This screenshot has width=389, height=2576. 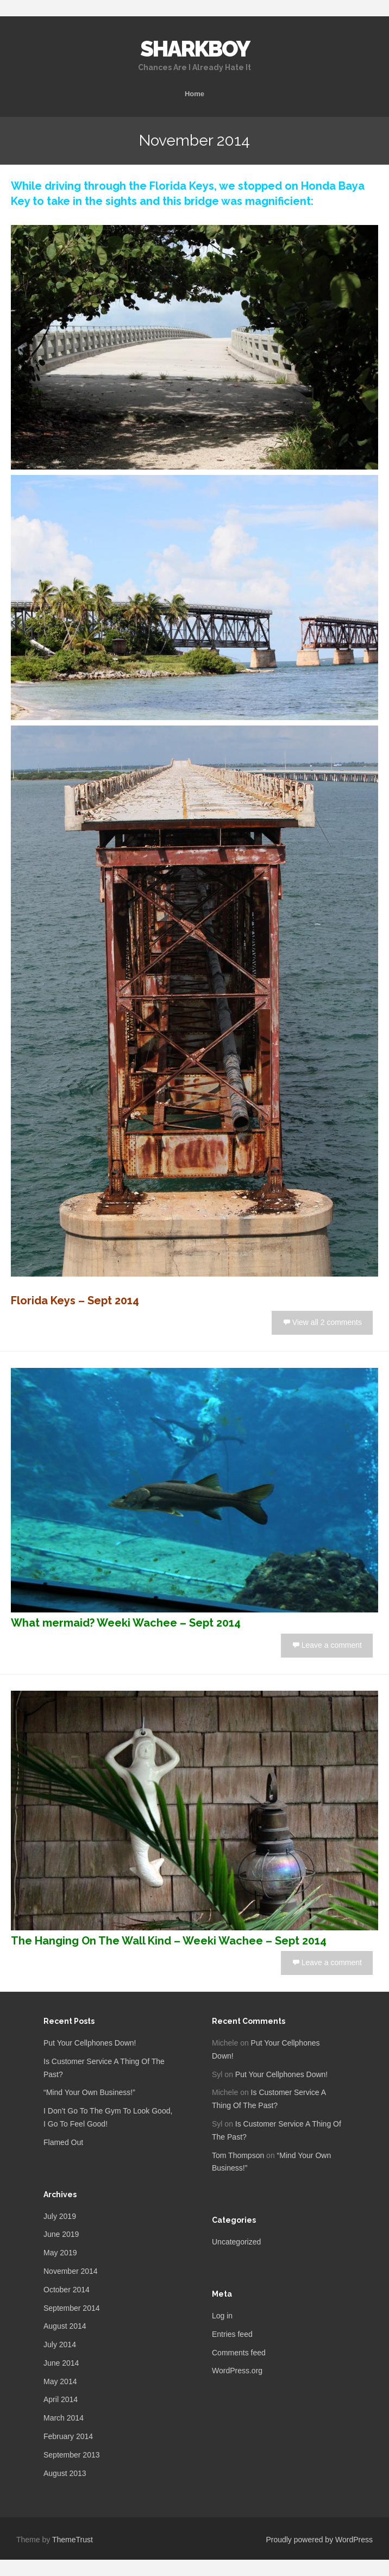 What do you see at coordinates (239, 2352) in the screenshot?
I see `Comments feed` at bounding box center [239, 2352].